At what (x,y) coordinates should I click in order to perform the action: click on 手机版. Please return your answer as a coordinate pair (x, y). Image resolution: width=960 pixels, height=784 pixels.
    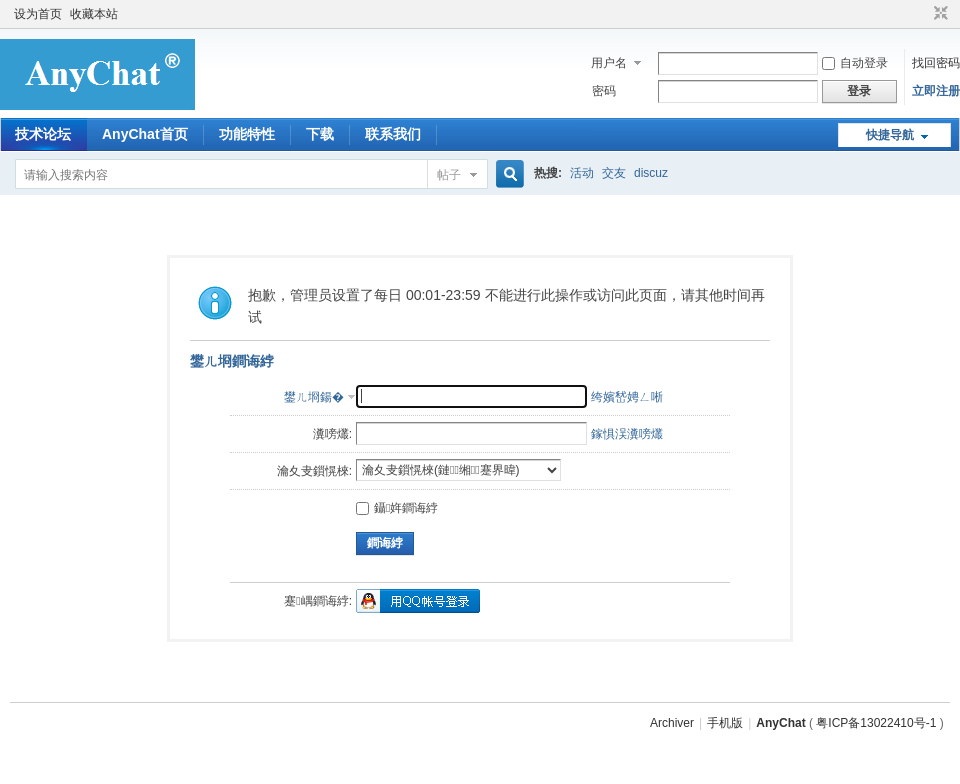
    Looking at the image, I should click on (725, 723).